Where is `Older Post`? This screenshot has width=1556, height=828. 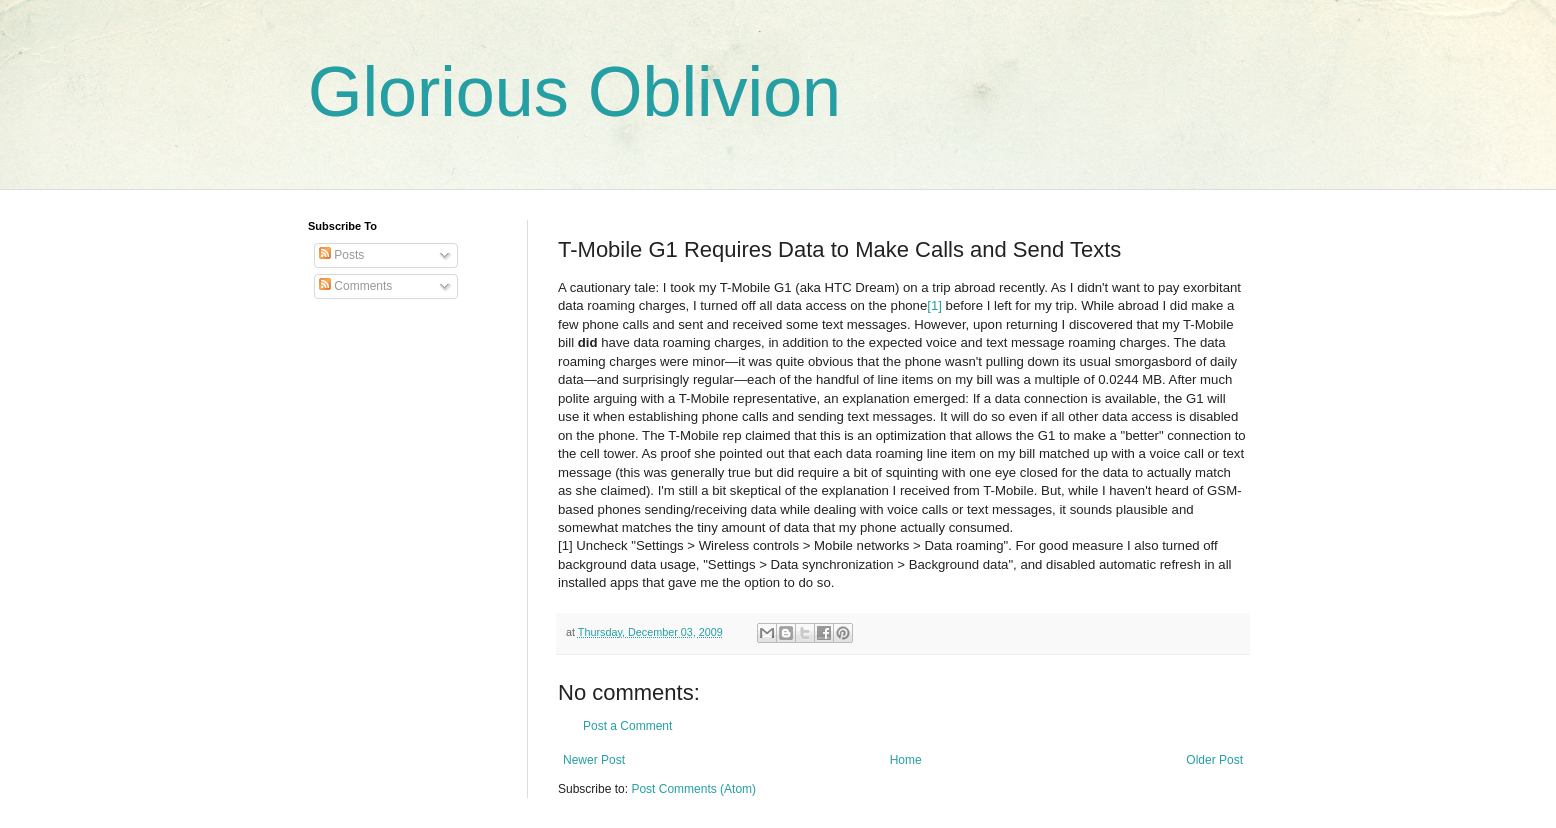 Older Post is located at coordinates (1214, 760).